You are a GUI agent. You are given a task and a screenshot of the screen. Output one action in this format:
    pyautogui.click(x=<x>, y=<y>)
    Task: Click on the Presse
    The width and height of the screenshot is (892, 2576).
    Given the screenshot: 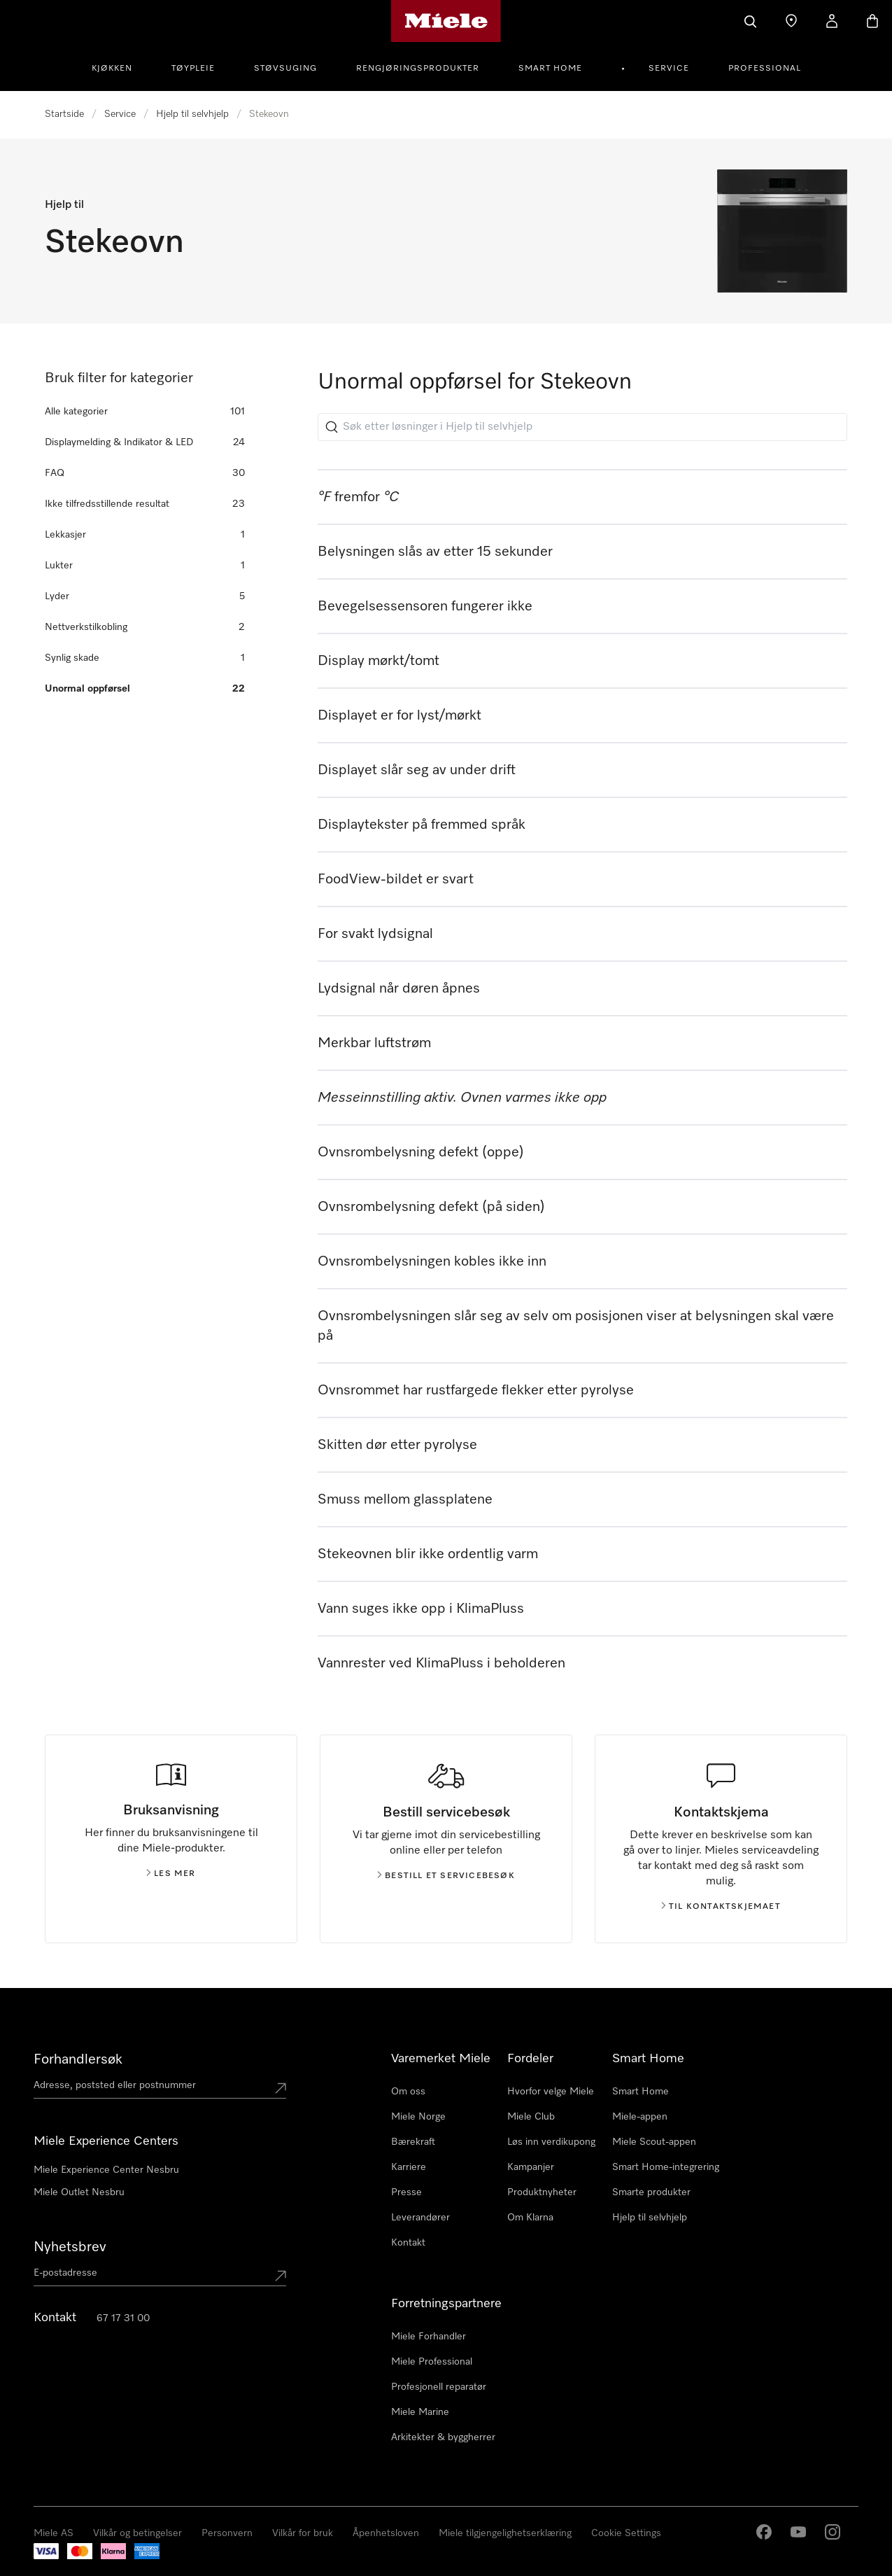 What is the action you would take?
    pyautogui.click(x=406, y=2192)
    